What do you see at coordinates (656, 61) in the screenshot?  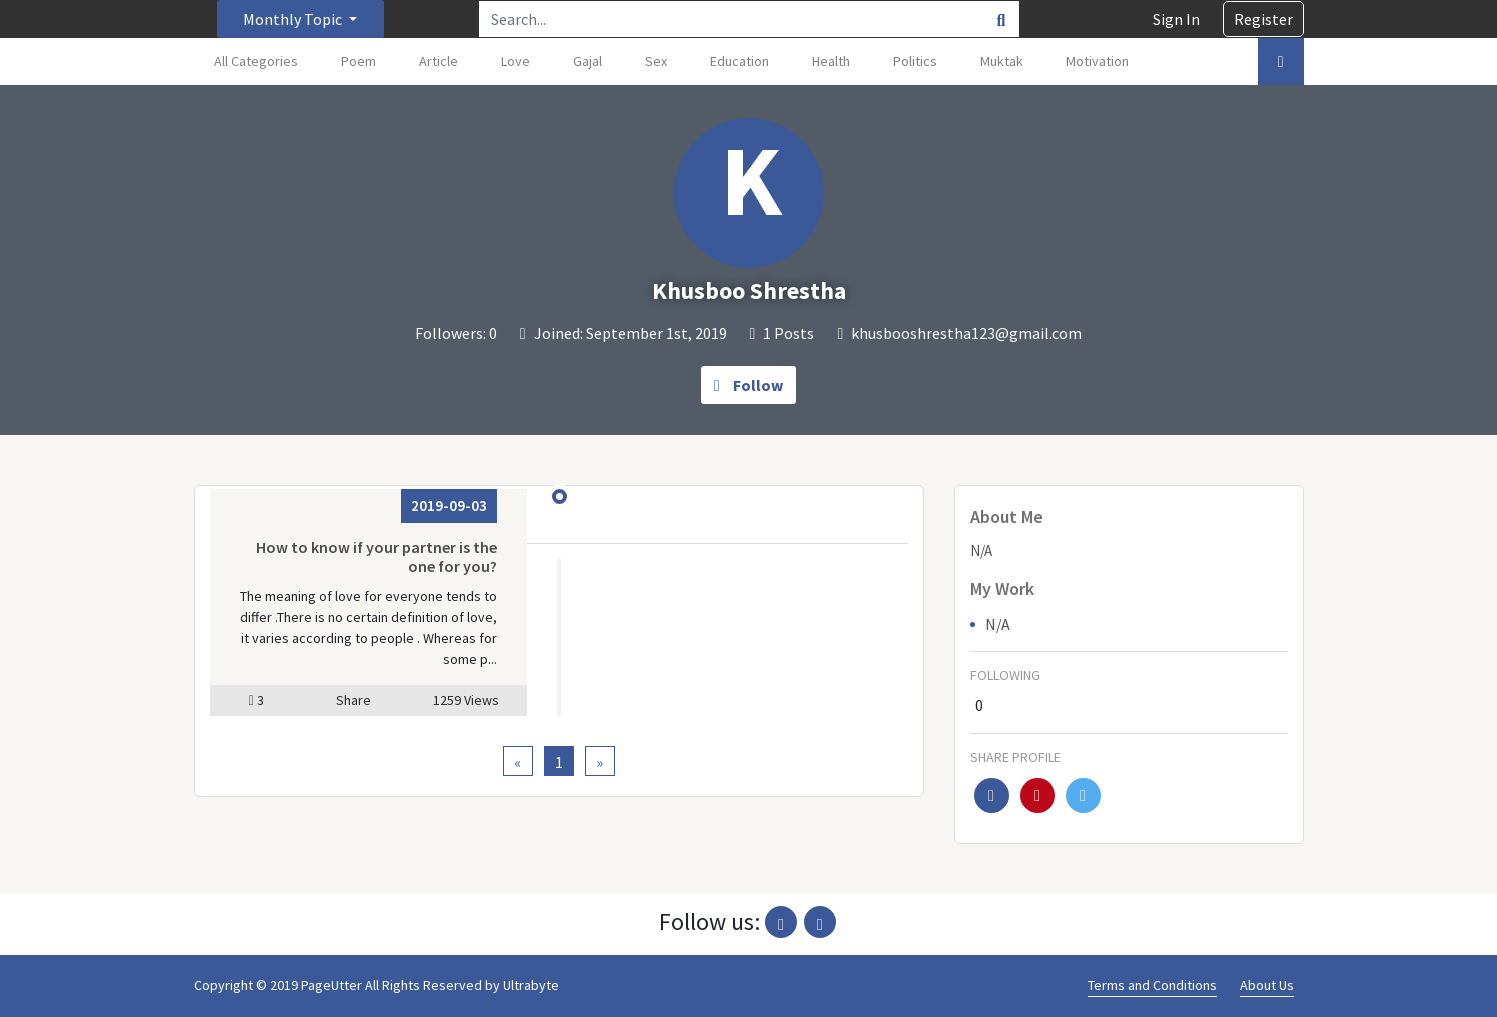 I see `Sex` at bounding box center [656, 61].